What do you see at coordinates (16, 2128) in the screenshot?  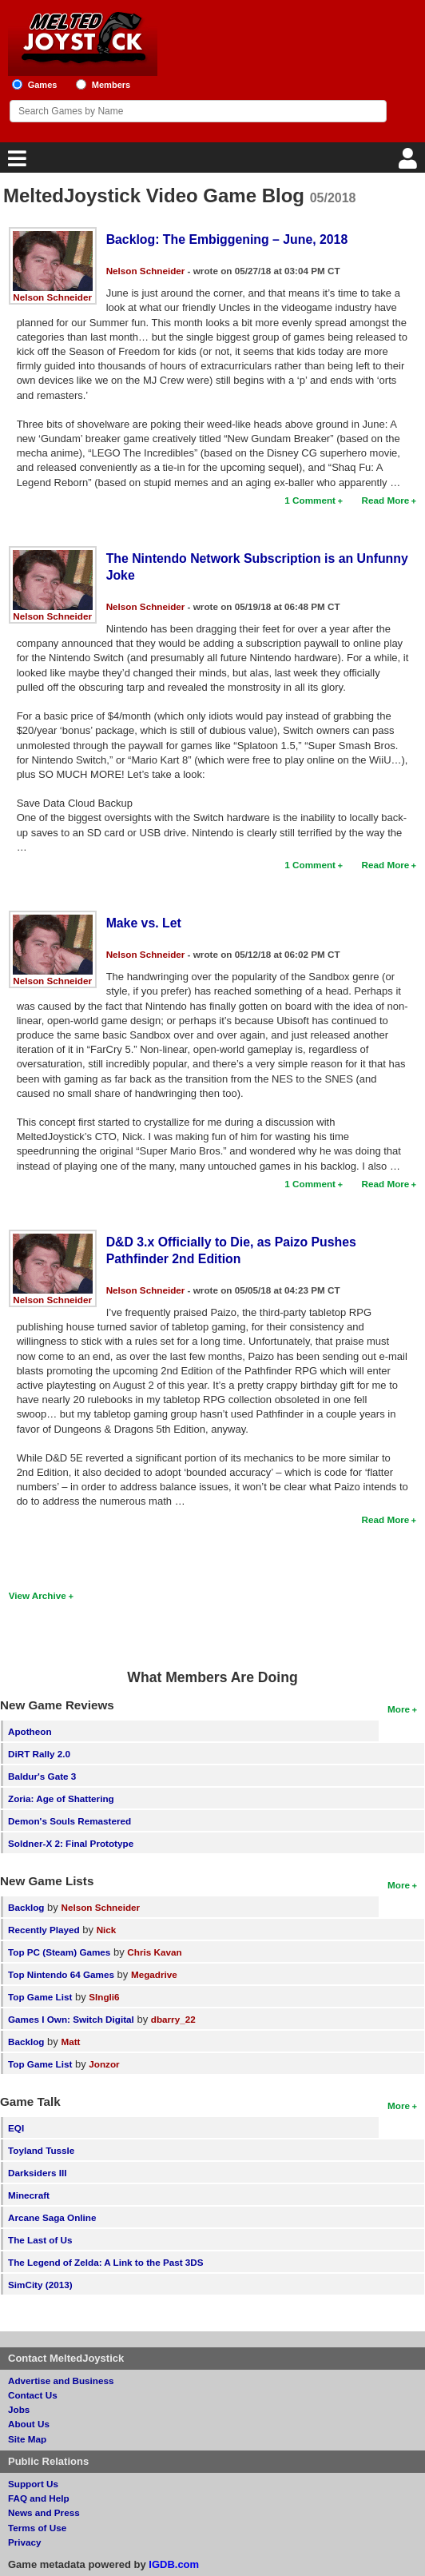 I see `EQI` at bounding box center [16, 2128].